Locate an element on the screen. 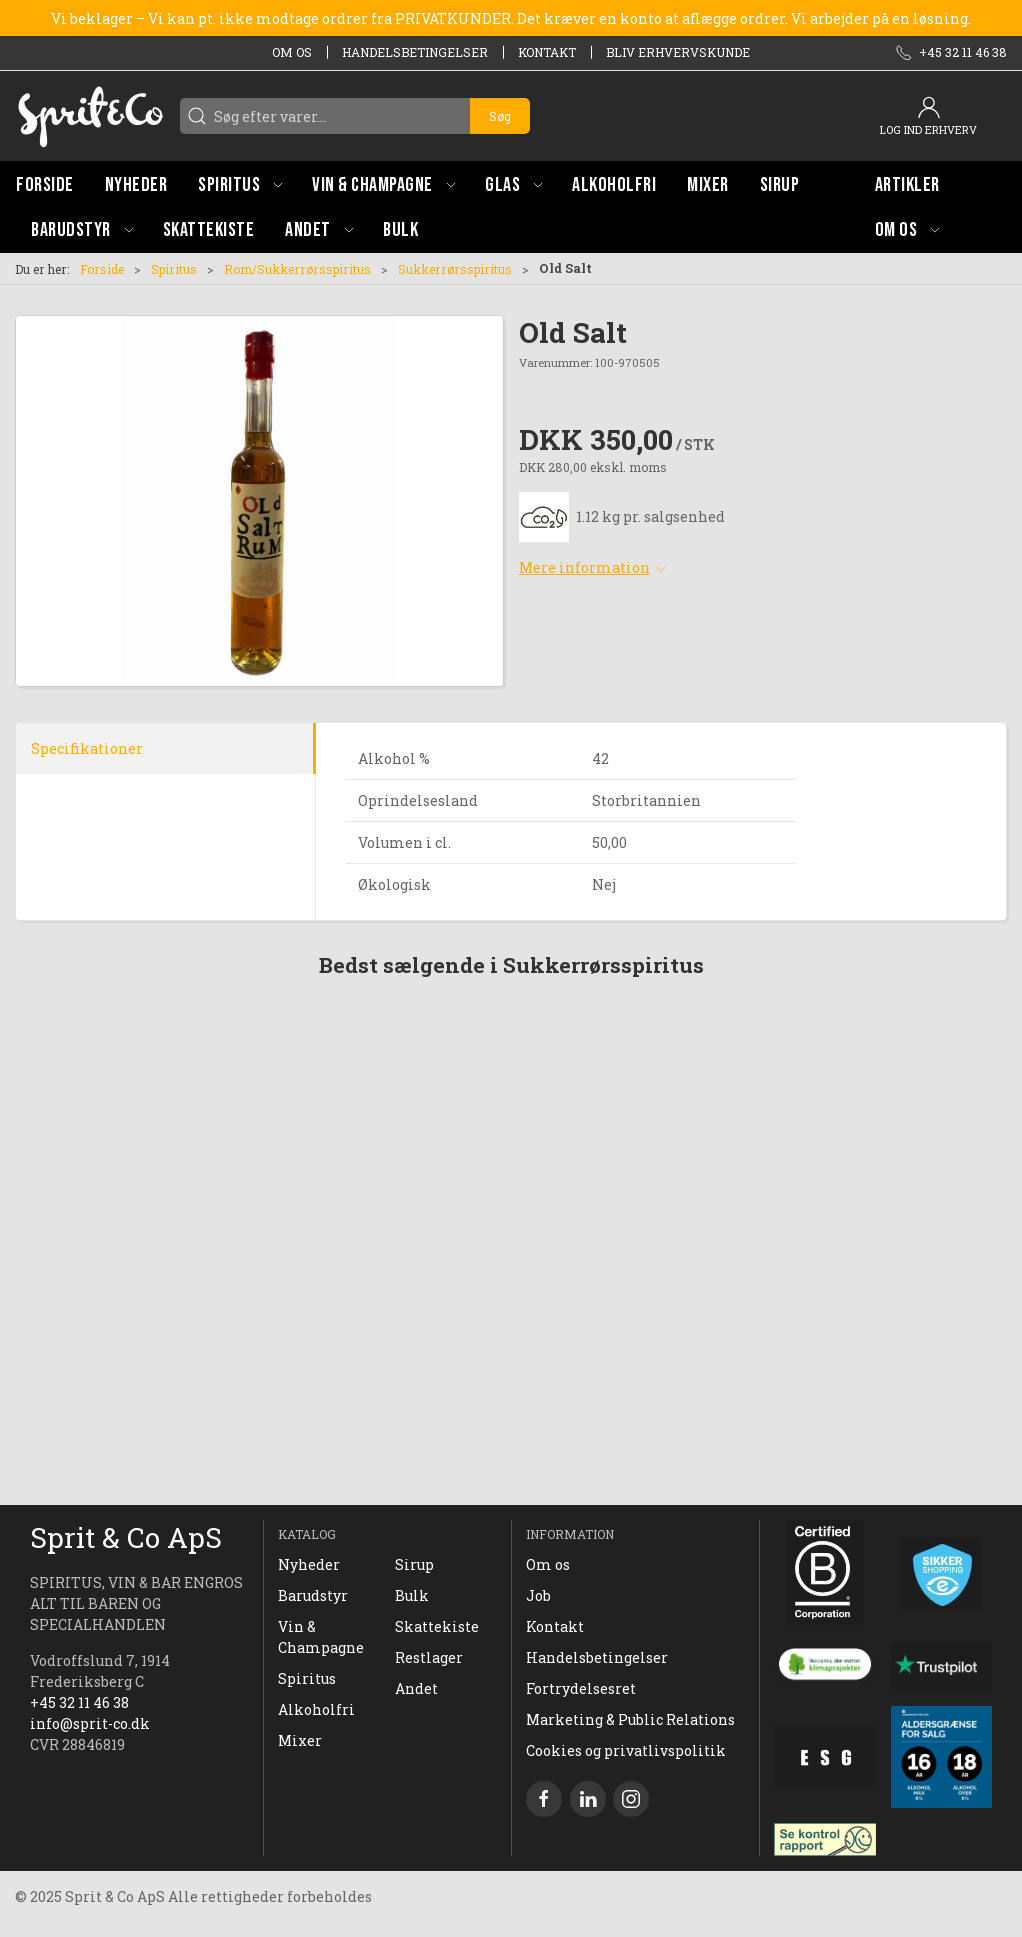 The width and height of the screenshot is (1022, 1937). Sukkerrørsspiritus is located at coordinates (455, 269).